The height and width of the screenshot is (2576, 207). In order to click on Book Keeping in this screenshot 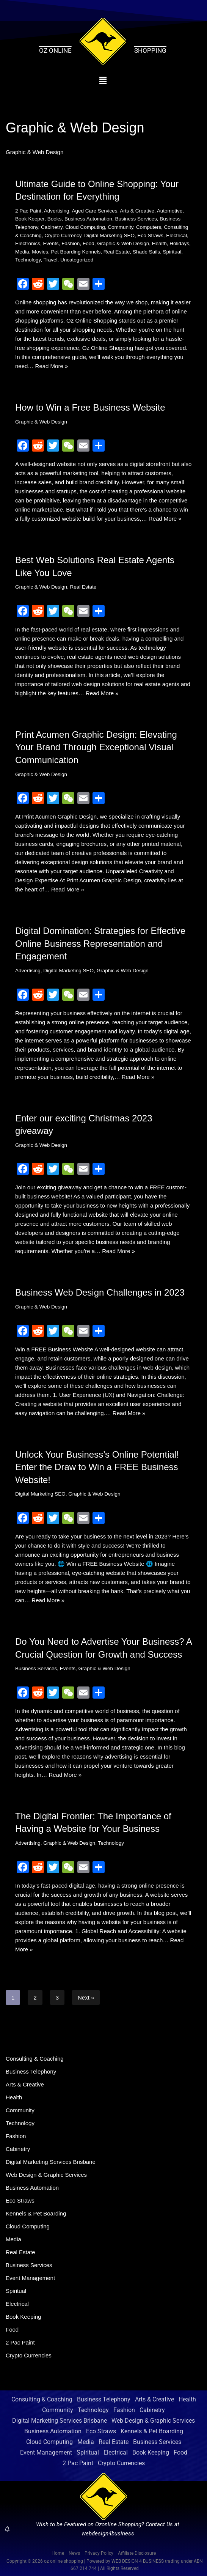, I will do `click(23, 2316)`.